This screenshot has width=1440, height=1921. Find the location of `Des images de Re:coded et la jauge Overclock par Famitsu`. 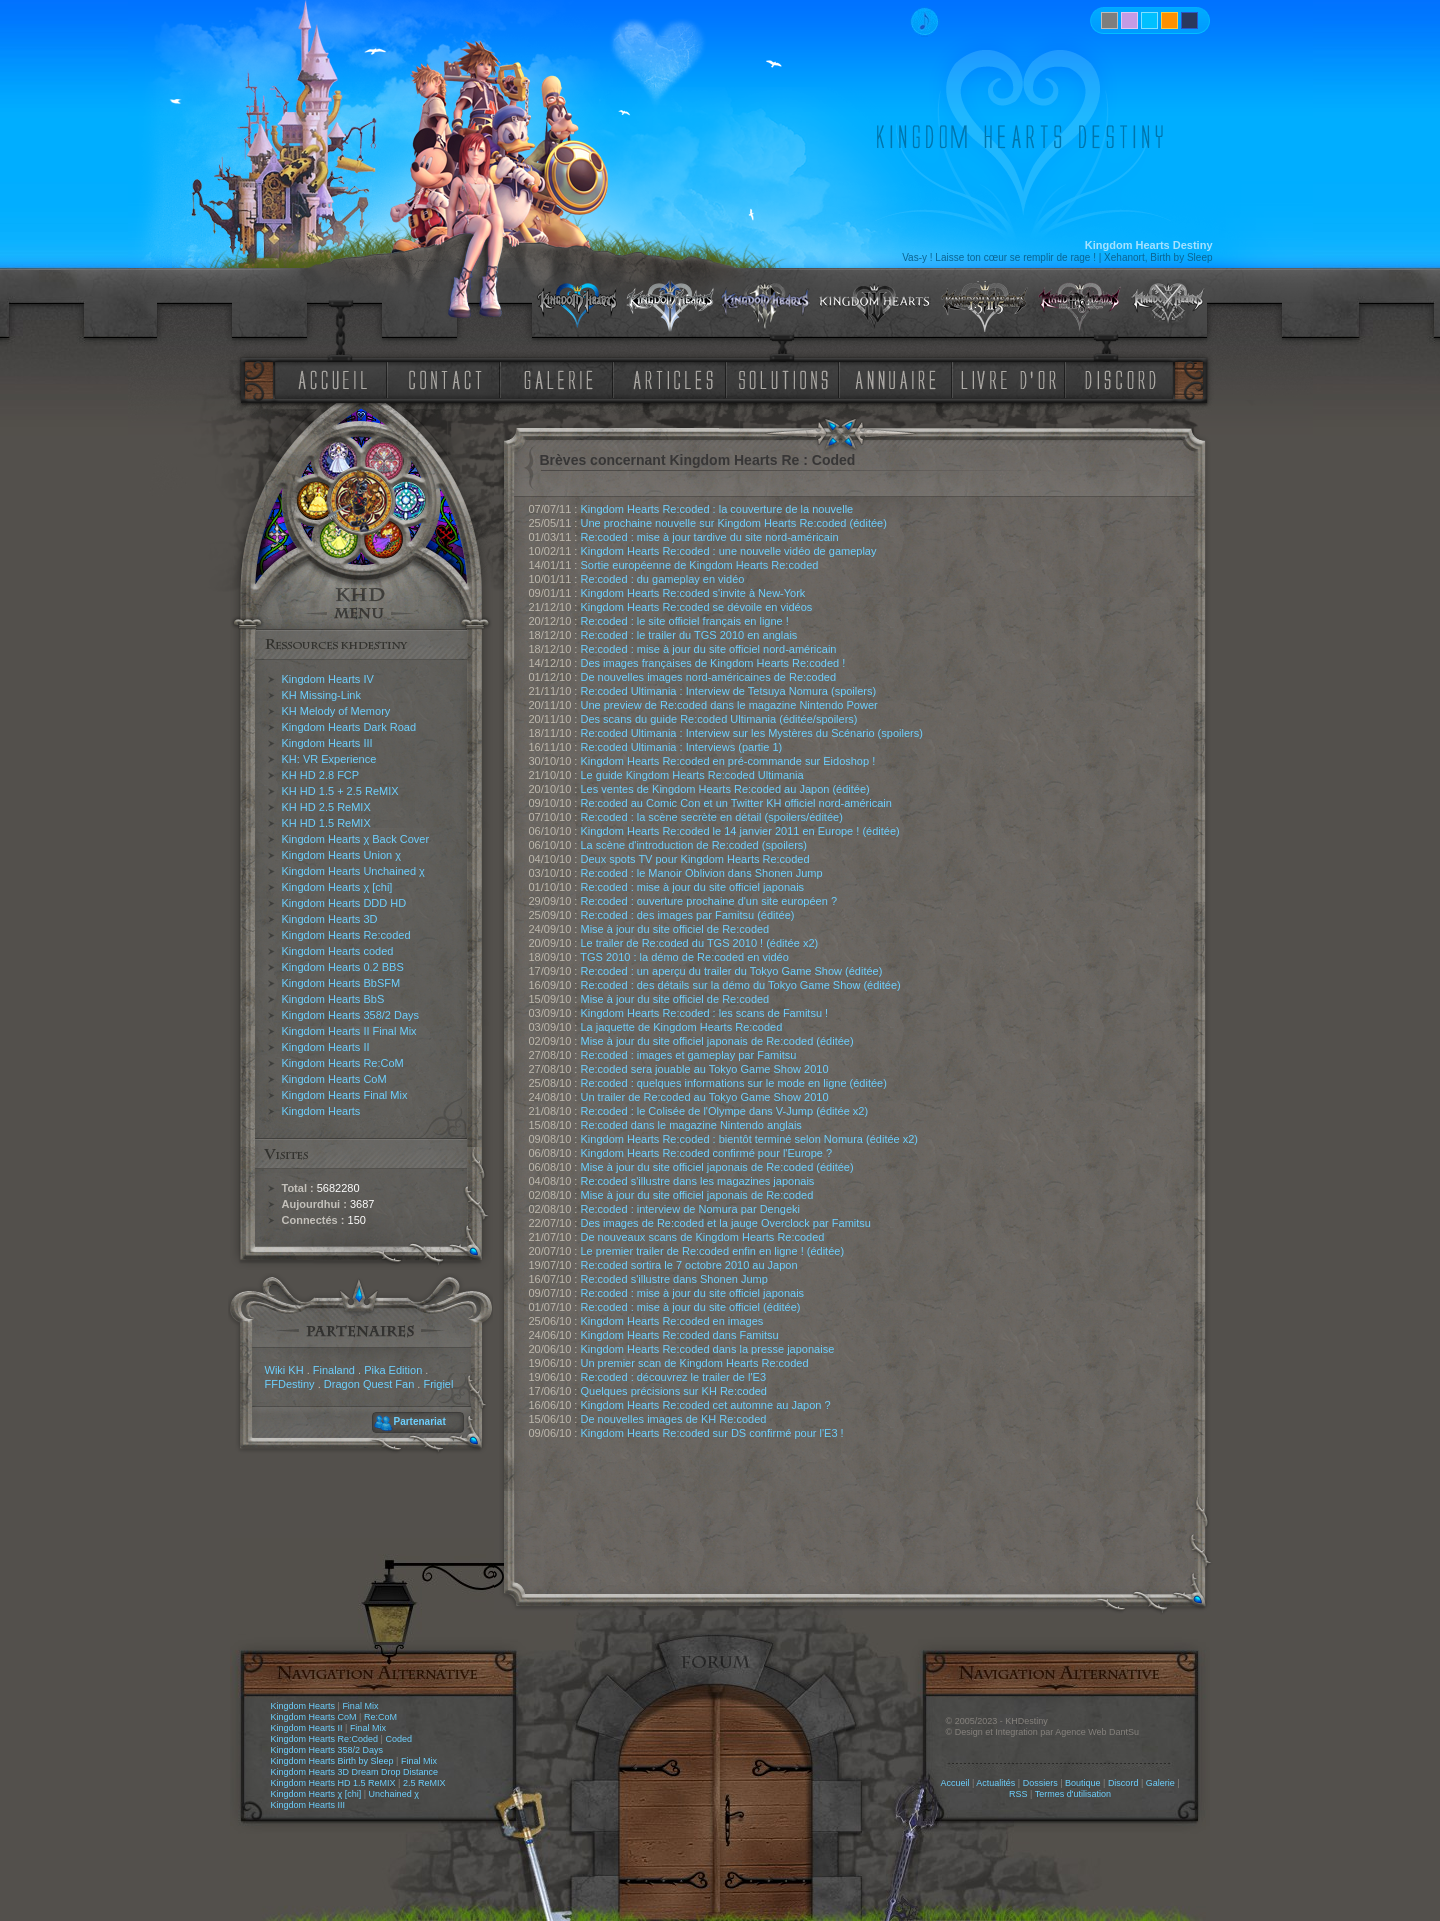

Des images de Re:coded et la jauge Overclock par Famitsu is located at coordinates (726, 1223).